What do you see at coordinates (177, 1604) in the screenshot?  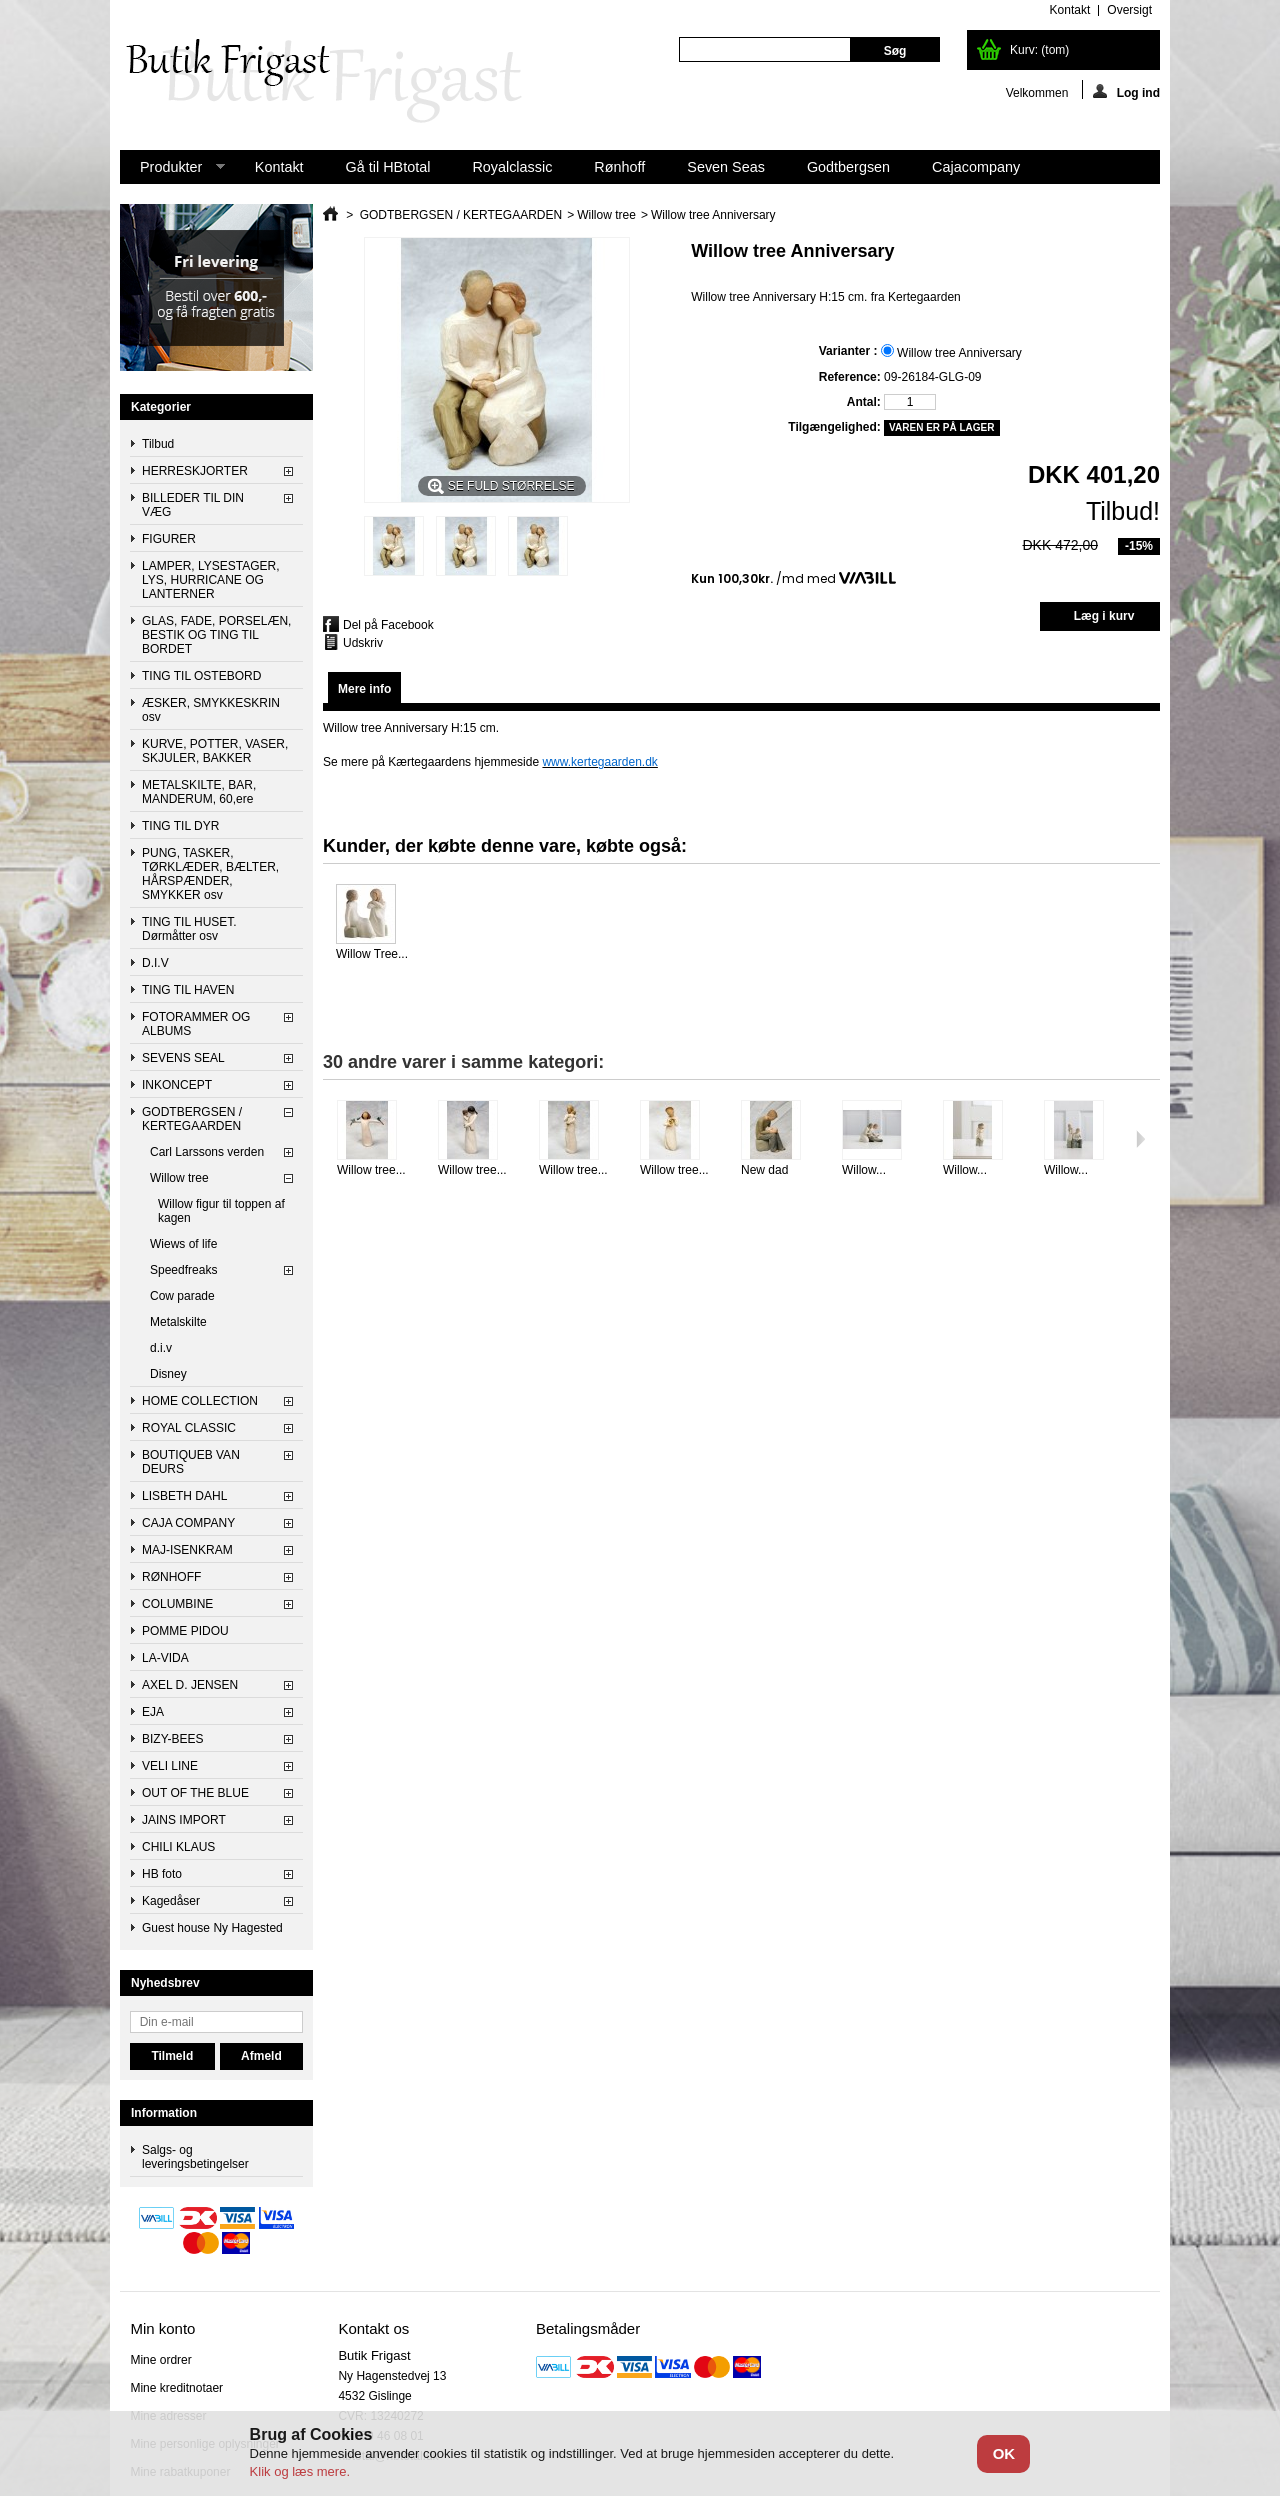 I see `COLUMBINE` at bounding box center [177, 1604].